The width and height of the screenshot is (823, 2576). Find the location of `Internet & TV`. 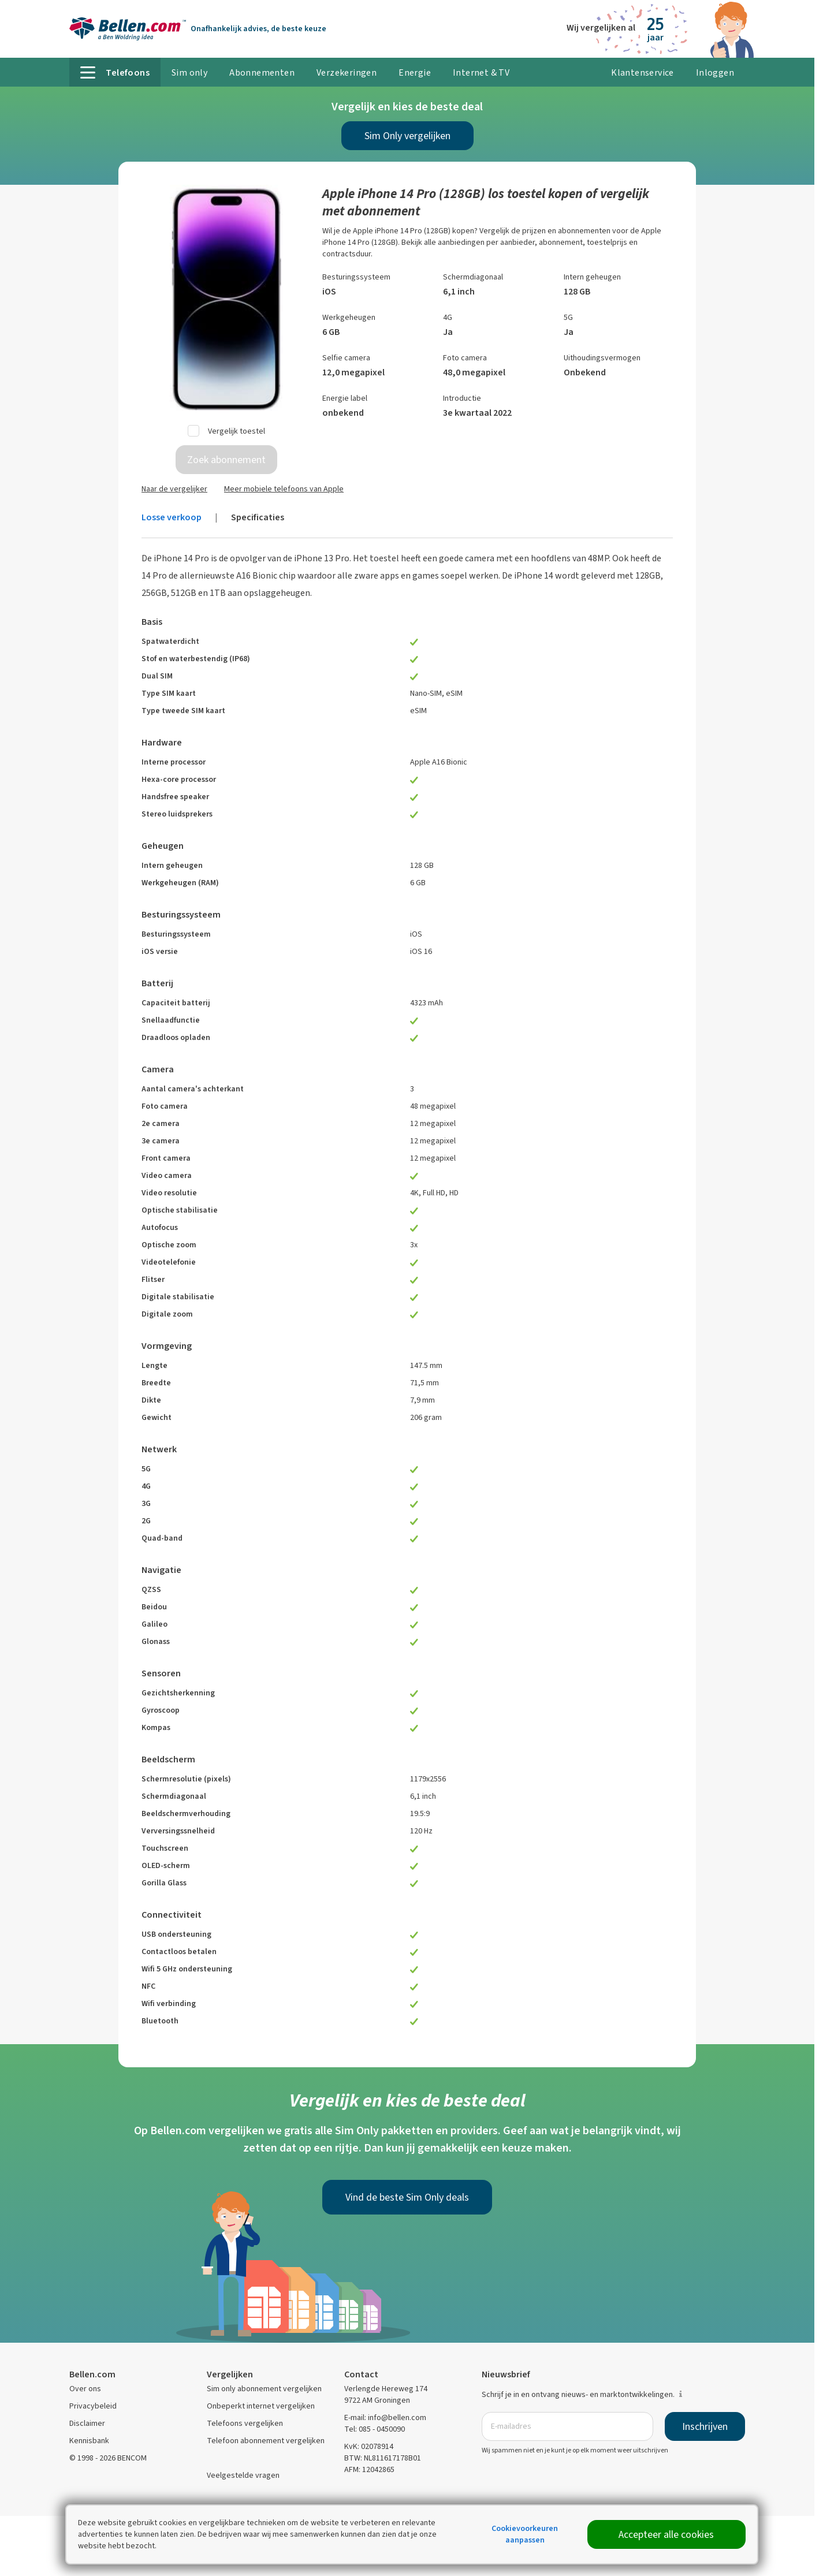

Internet & TV is located at coordinates (481, 72).